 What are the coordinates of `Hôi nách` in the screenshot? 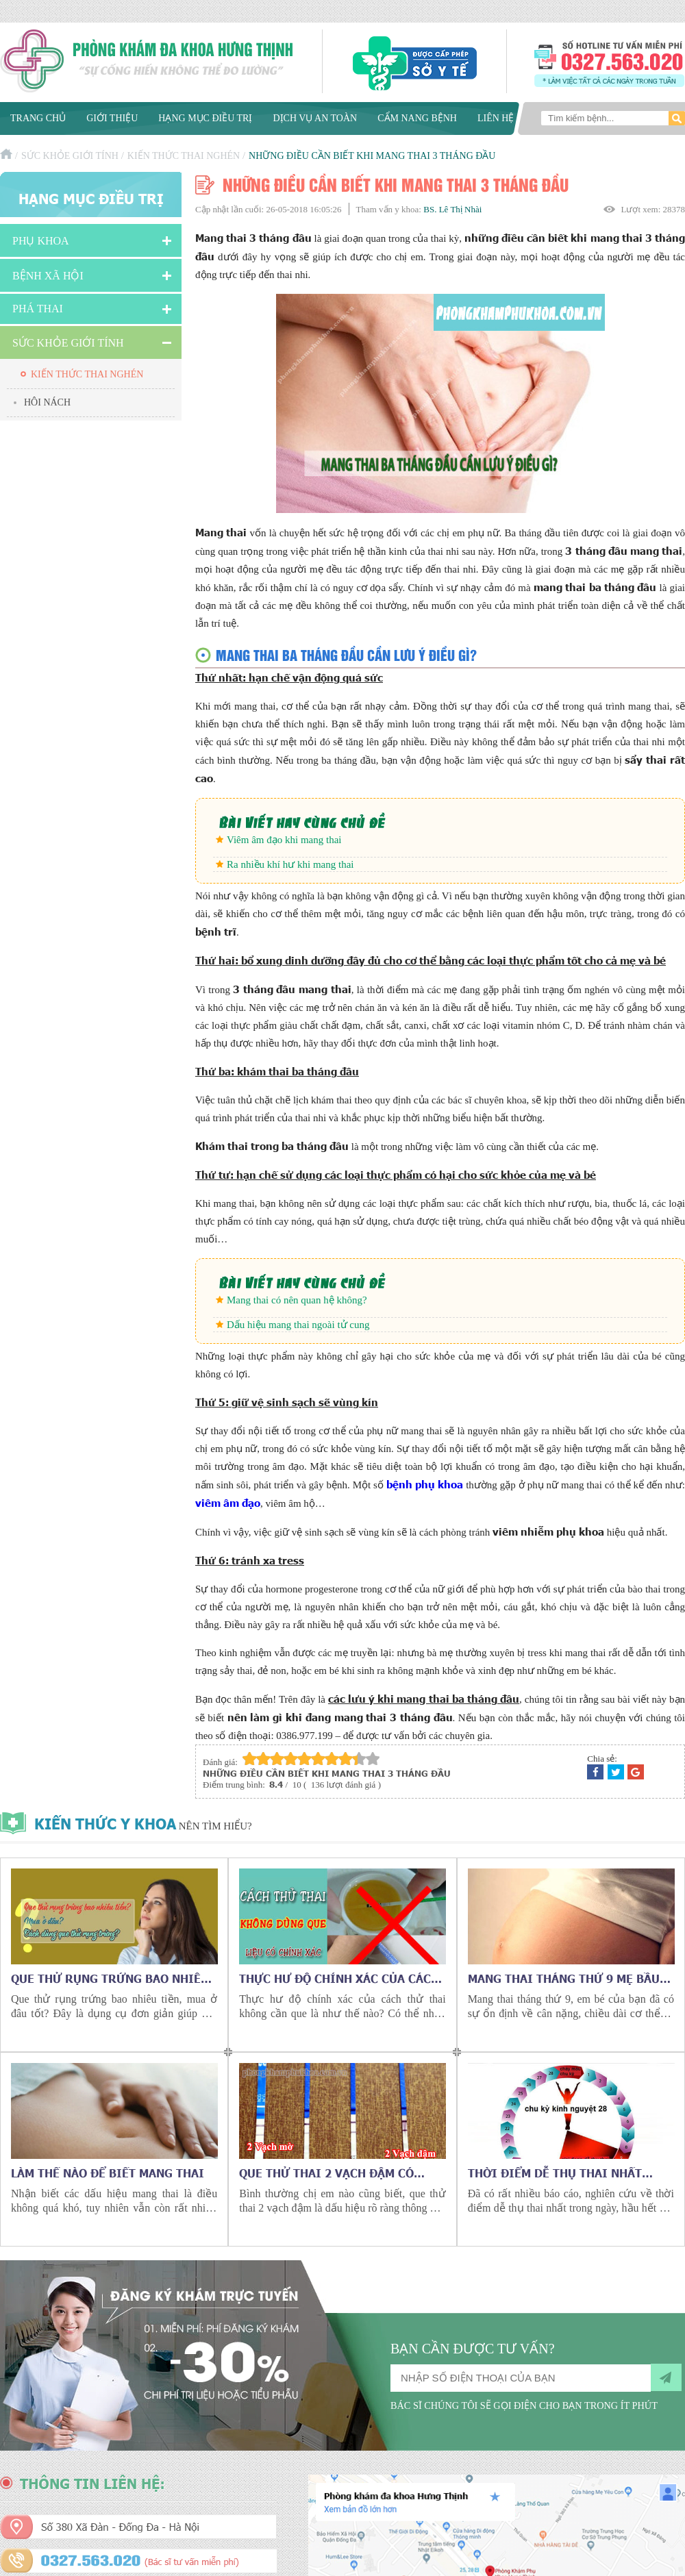 It's located at (47, 402).